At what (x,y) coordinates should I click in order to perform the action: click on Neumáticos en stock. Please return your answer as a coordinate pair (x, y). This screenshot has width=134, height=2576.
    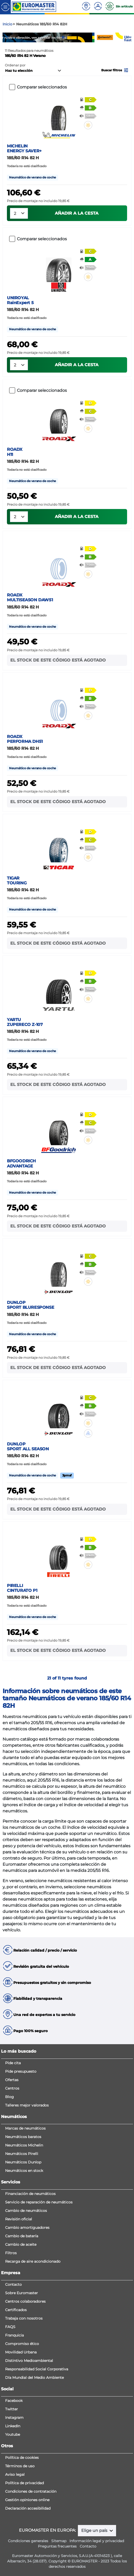
    Looking at the image, I should click on (24, 2170).